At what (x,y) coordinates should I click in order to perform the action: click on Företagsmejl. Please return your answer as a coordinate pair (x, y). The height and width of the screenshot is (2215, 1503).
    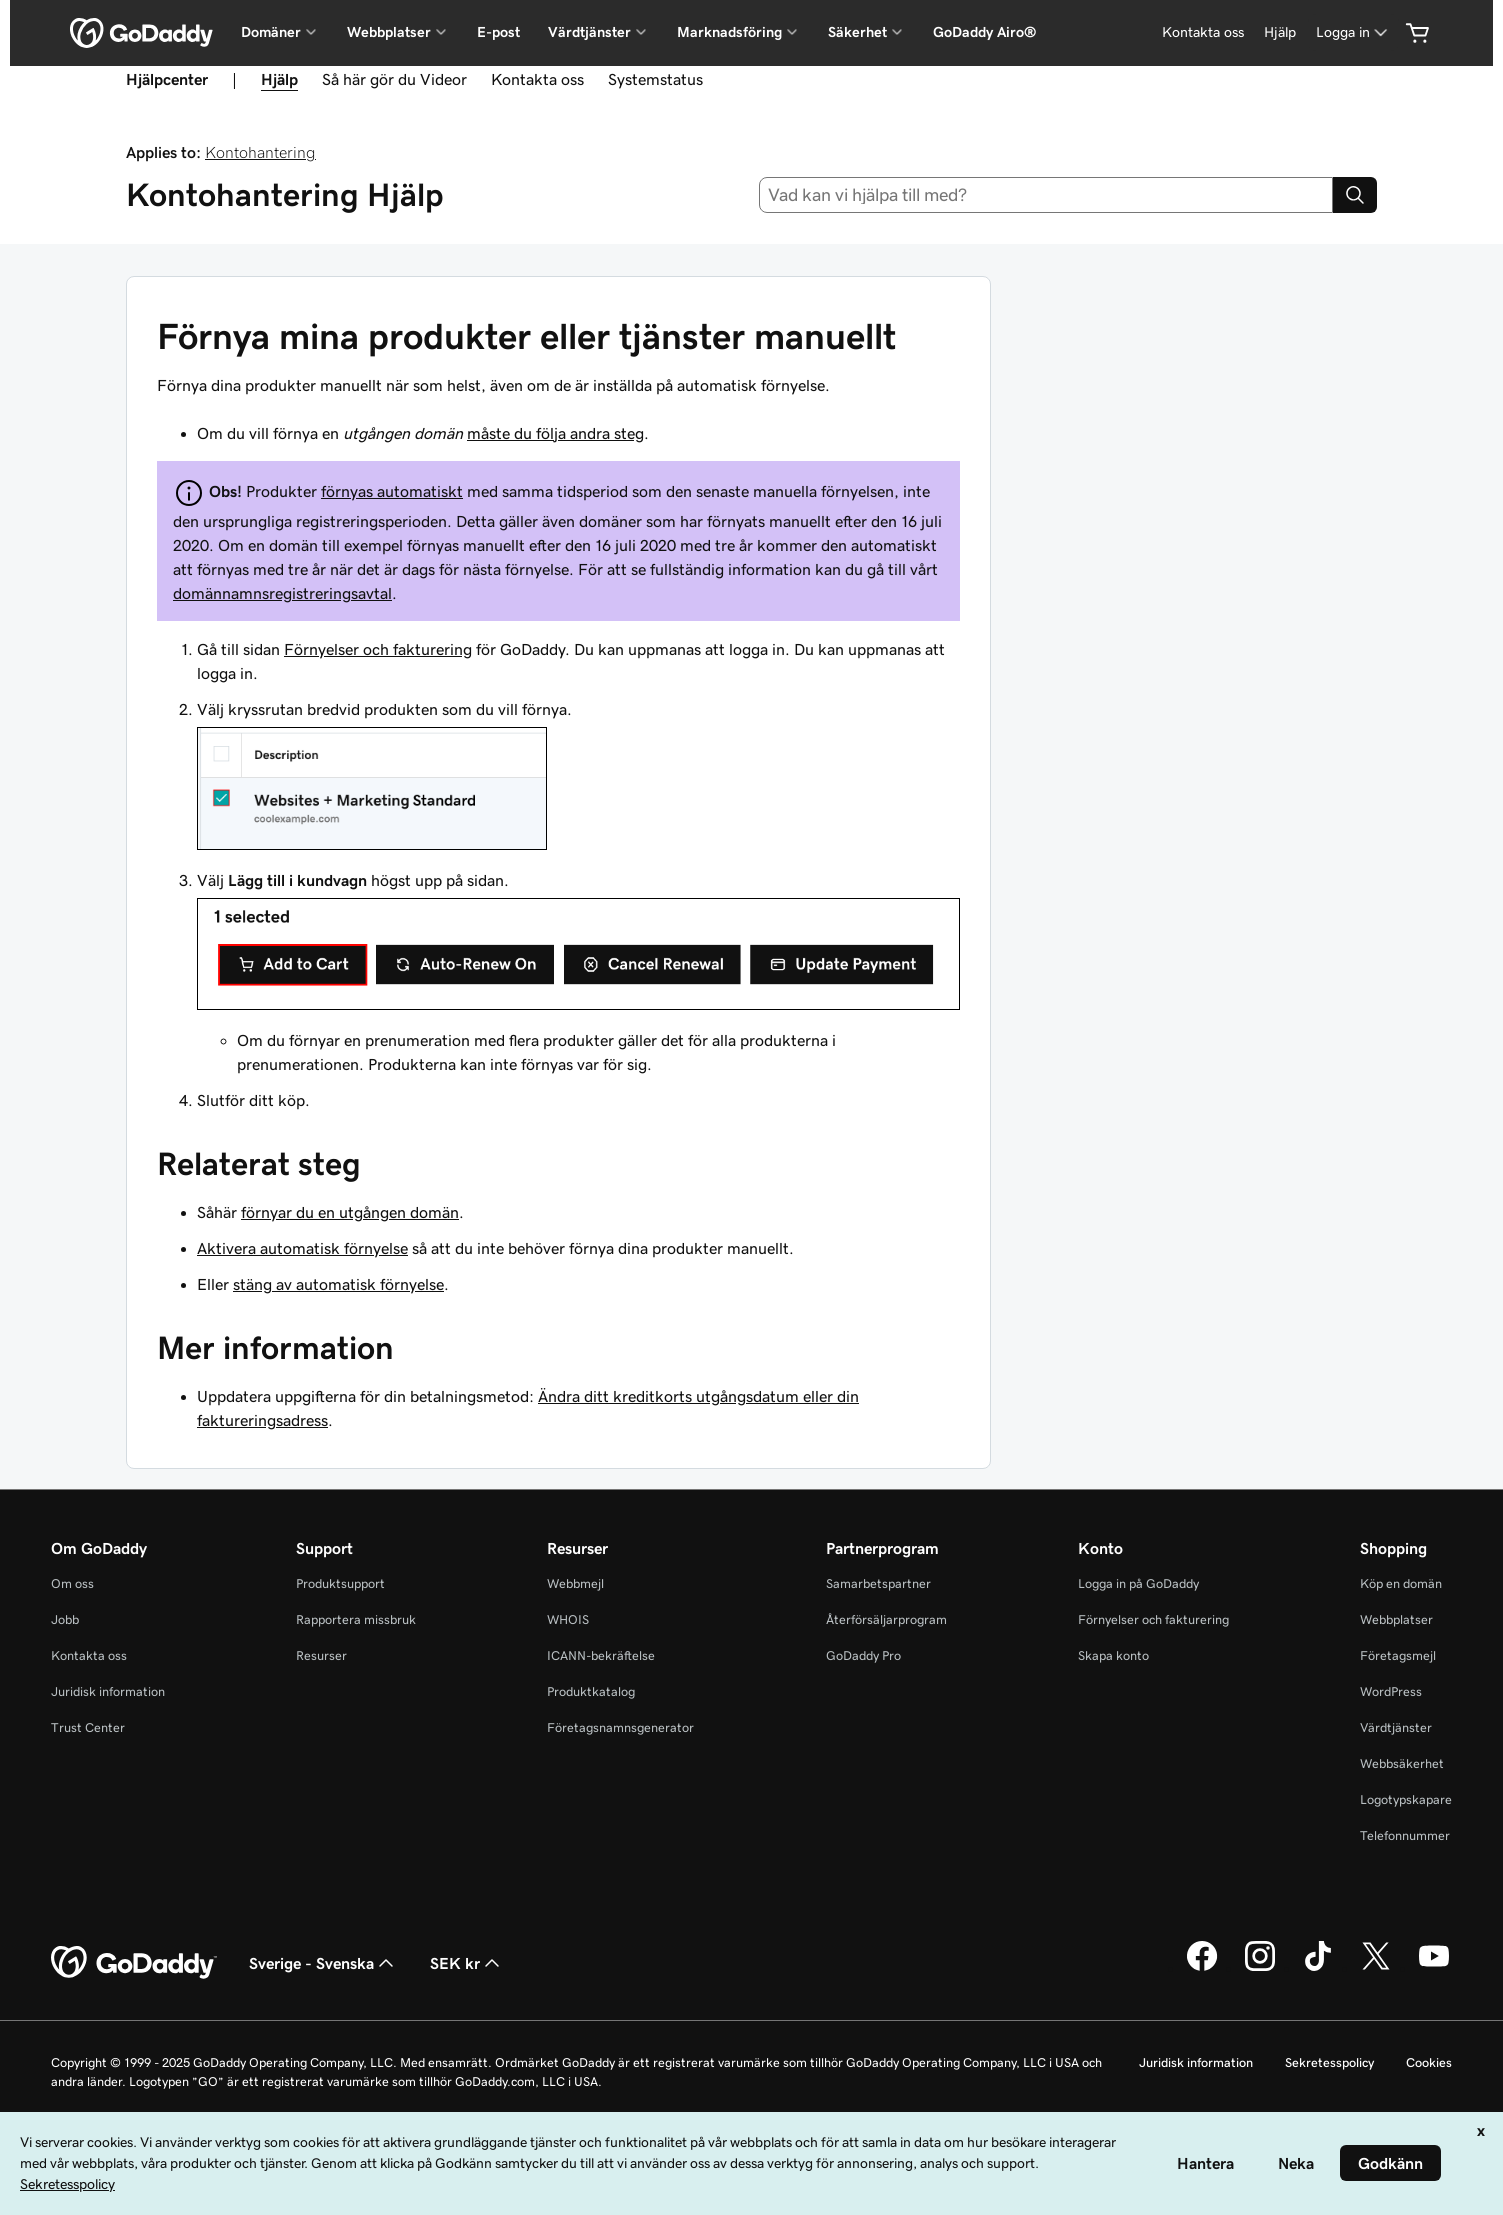
    Looking at the image, I should click on (1398, 1655).